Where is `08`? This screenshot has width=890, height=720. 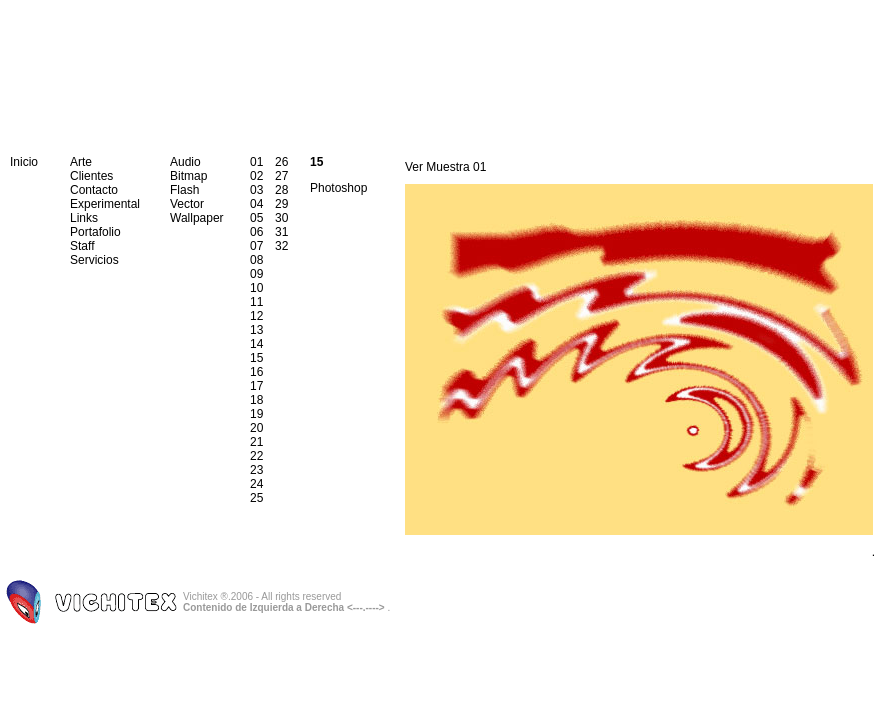
08 is located at coordinates (256, 260).